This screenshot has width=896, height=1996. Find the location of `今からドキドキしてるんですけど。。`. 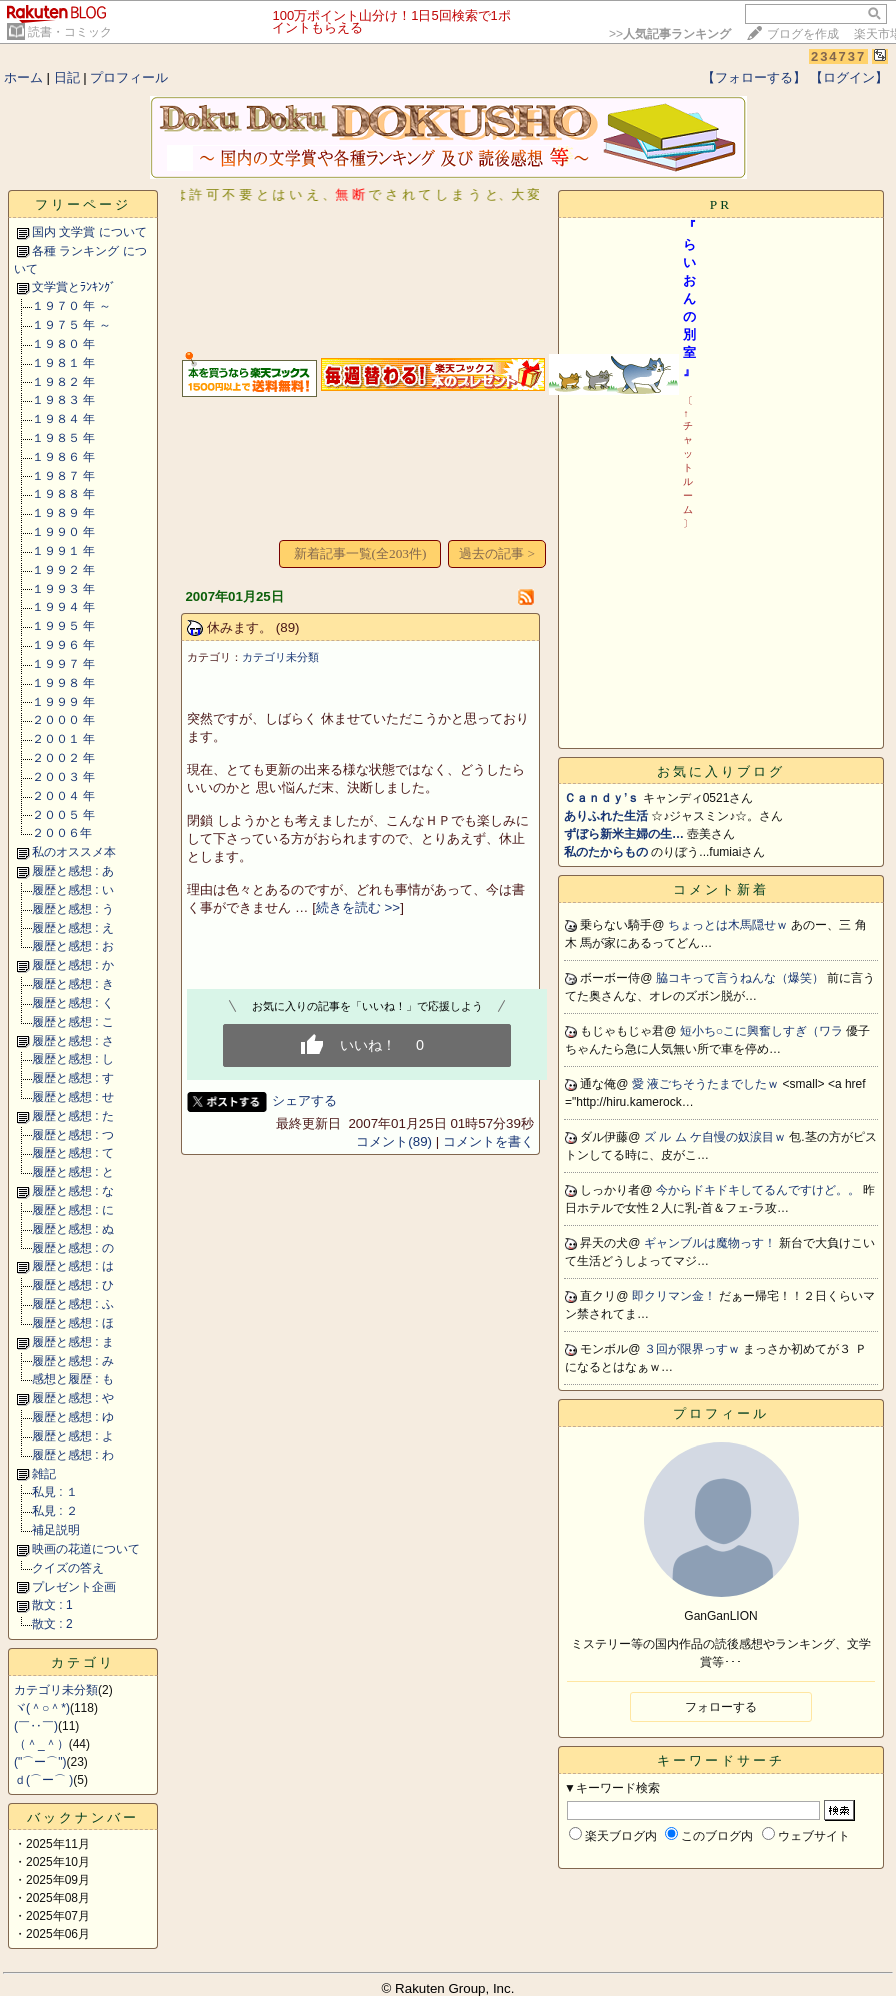

今からドキドキしてるんですけど。。 is located at coordinates (759, 1190).